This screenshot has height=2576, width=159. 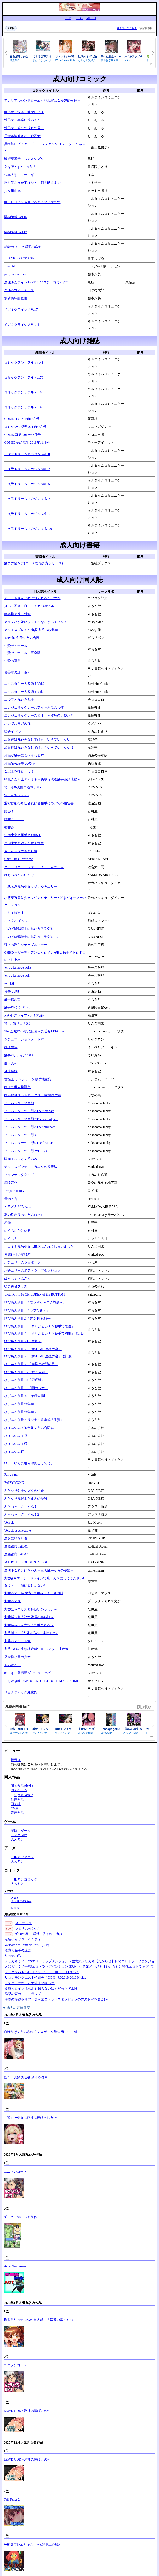 I want to click on ゆっきー発情期ダッシュアッパー, so click(x=29, y=1673).